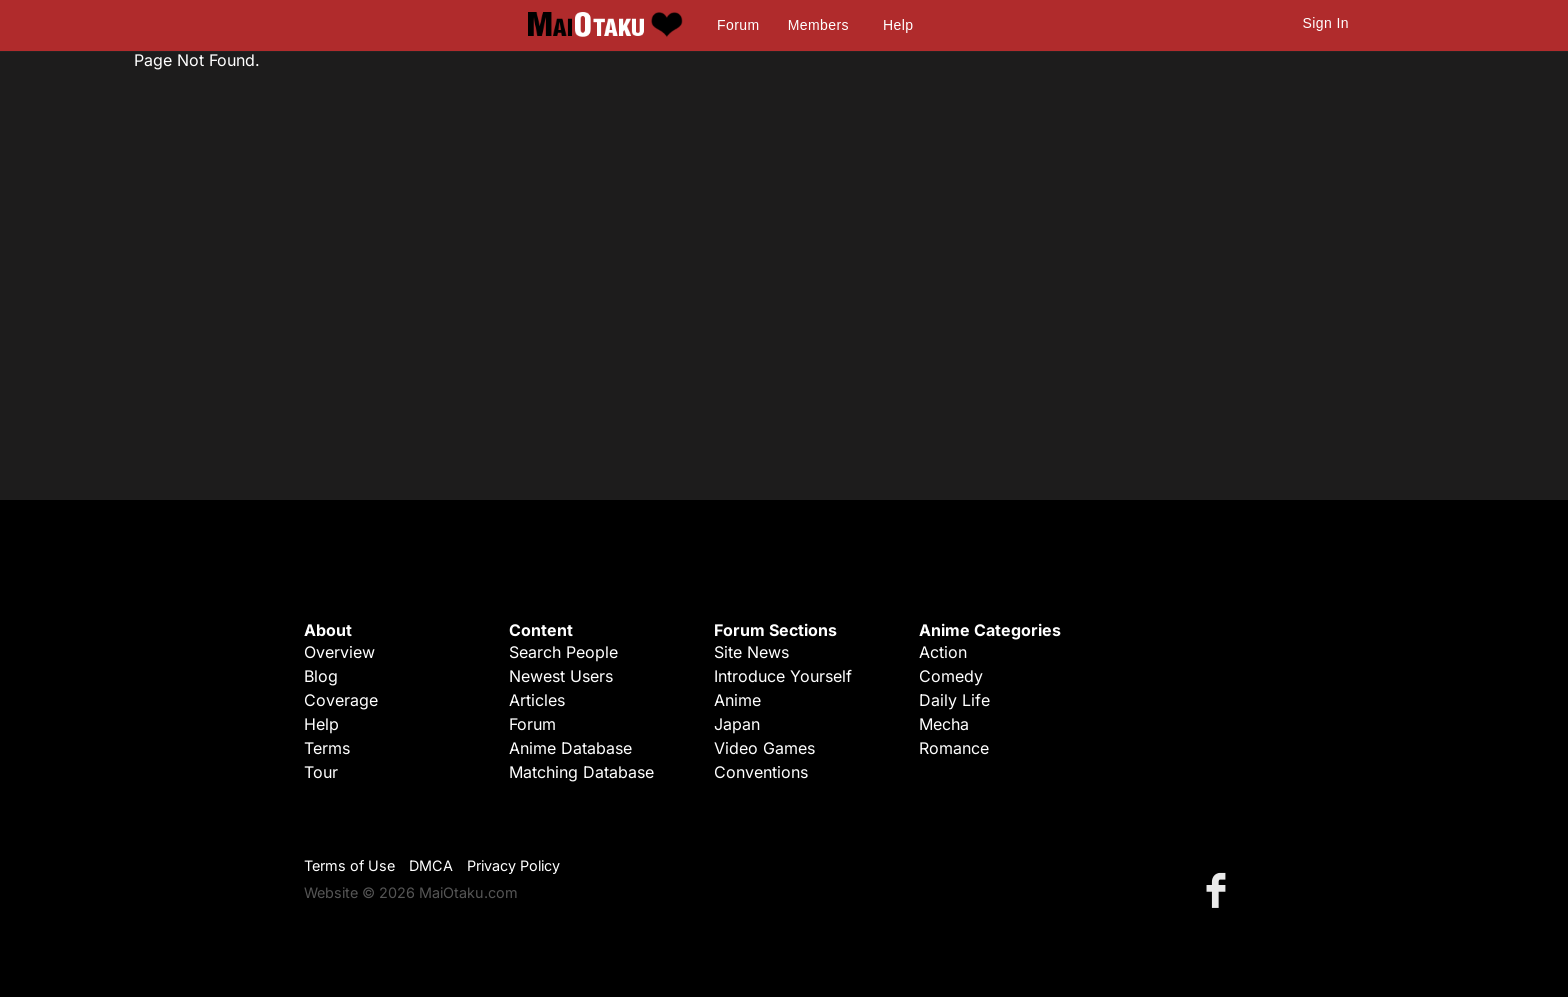  What do you see at coordinates (737, 700) in the screenshot?
I see `Anime` at bounding box center [737, 700].